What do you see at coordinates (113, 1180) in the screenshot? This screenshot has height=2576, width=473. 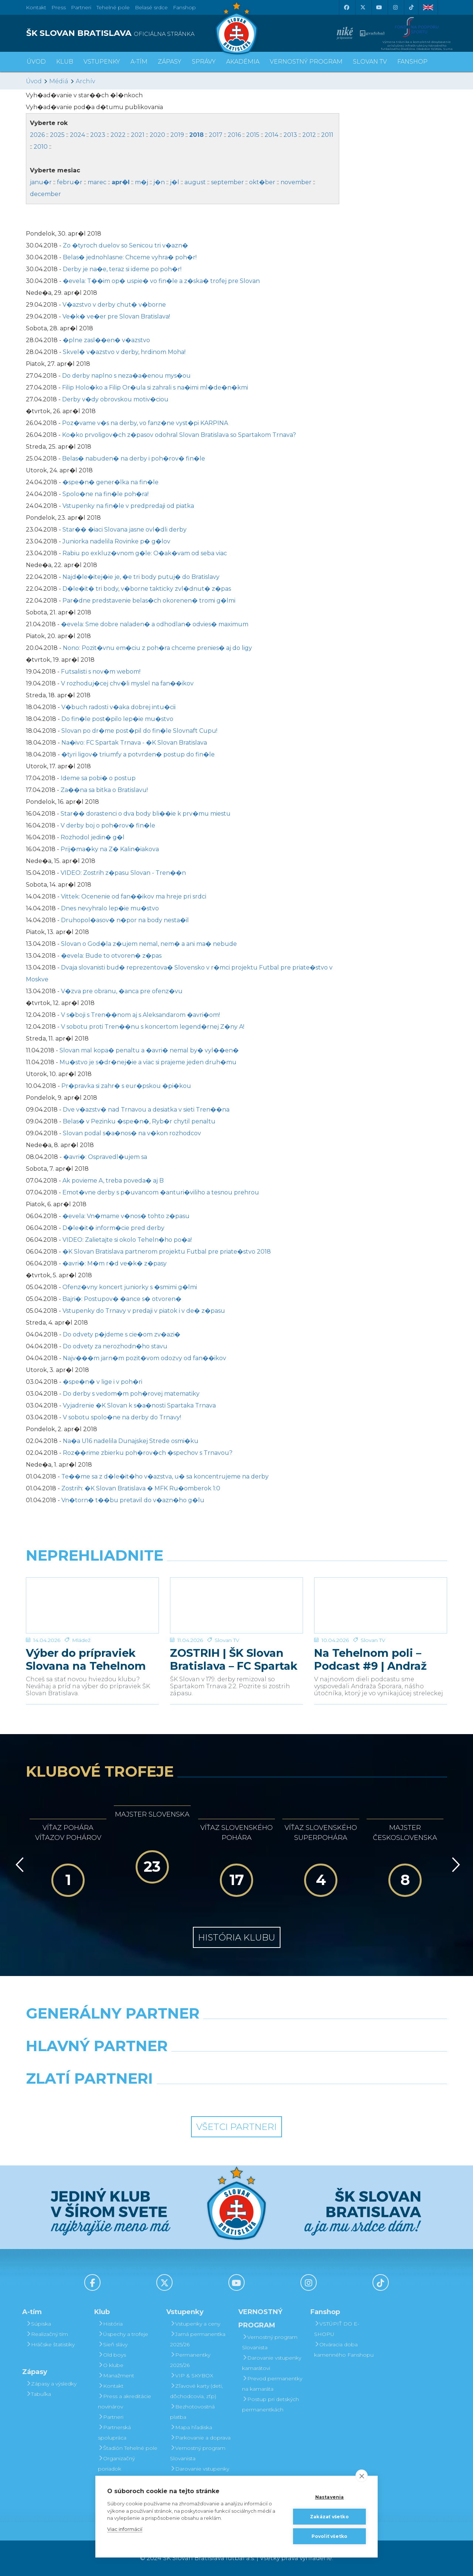 I see `Ak povieme A, treba poveda� aj B` at bounding box center [113, 1180].